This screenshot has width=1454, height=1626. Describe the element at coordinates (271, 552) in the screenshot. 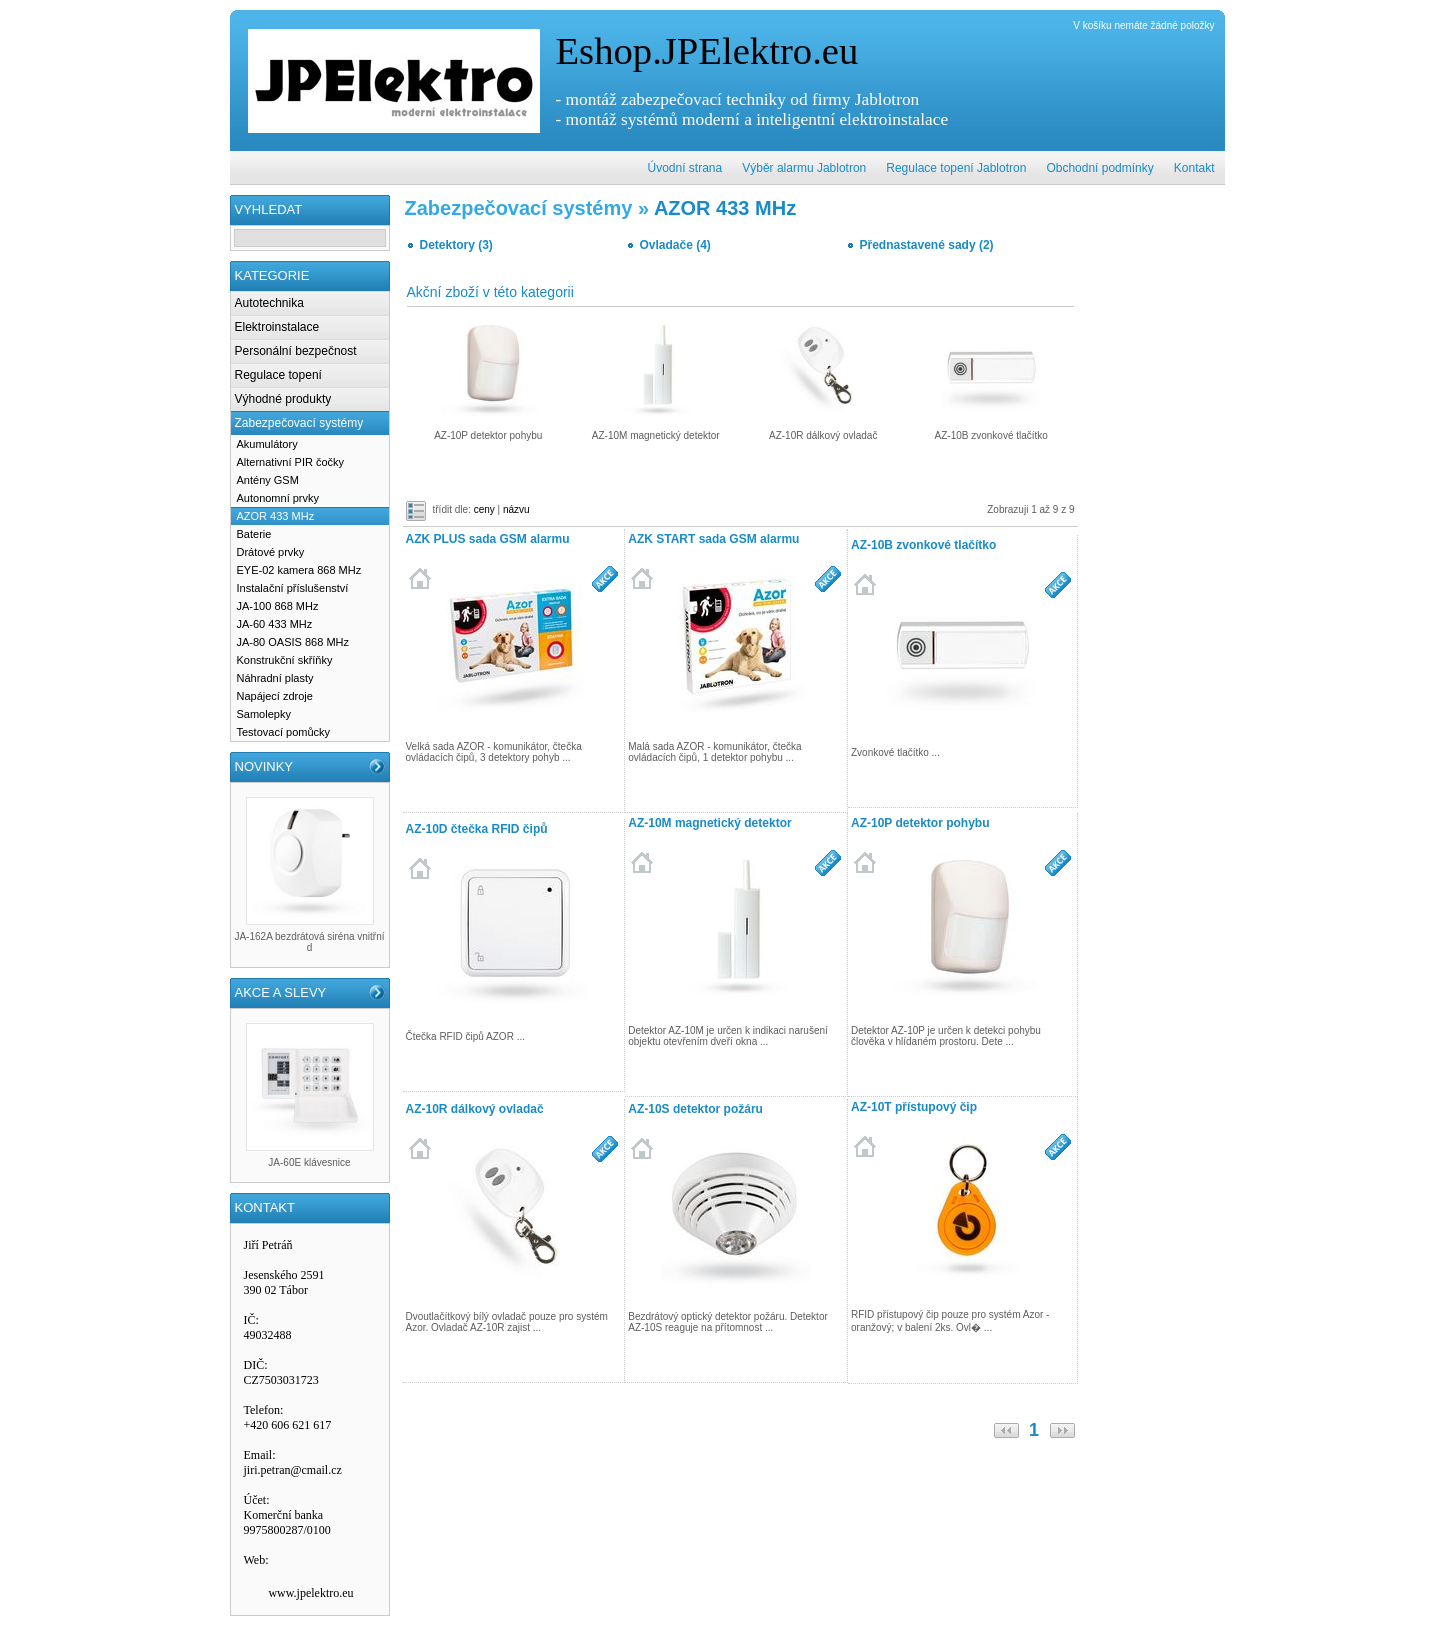

I see `Drátové prvky` at that location.